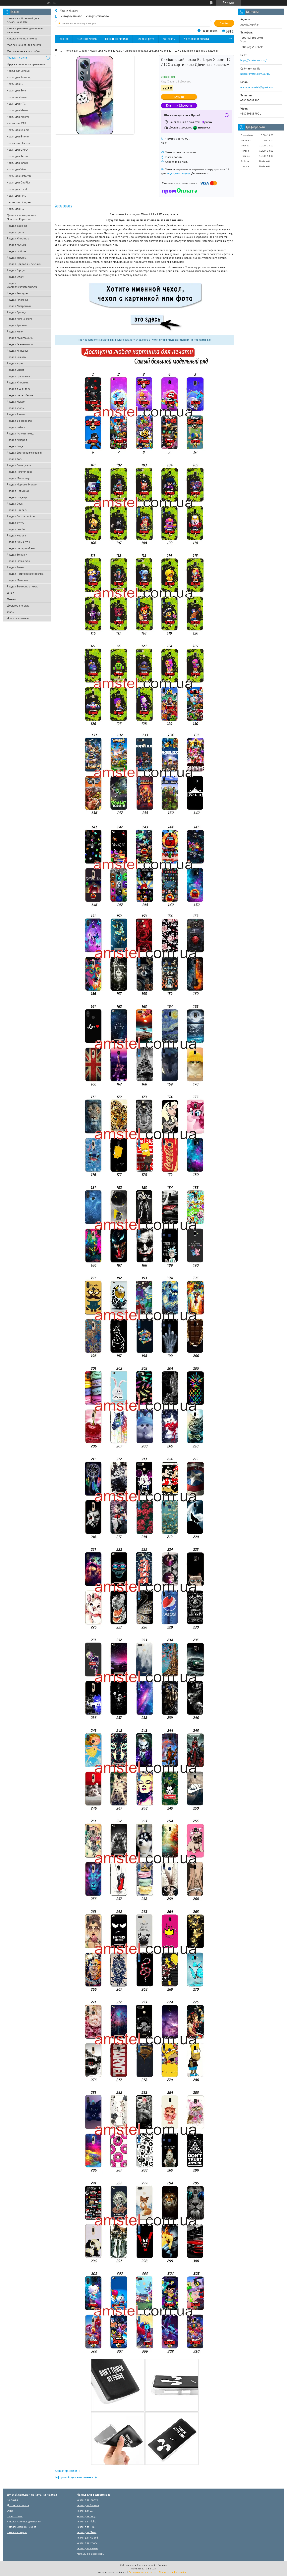 Image resolution: width=287 pixels, height=2576 pixels. What do you see at coordinates (86, 2521) in the screenshot?
I see `чехлы для Nokia` at bounding box center [86, 2521].